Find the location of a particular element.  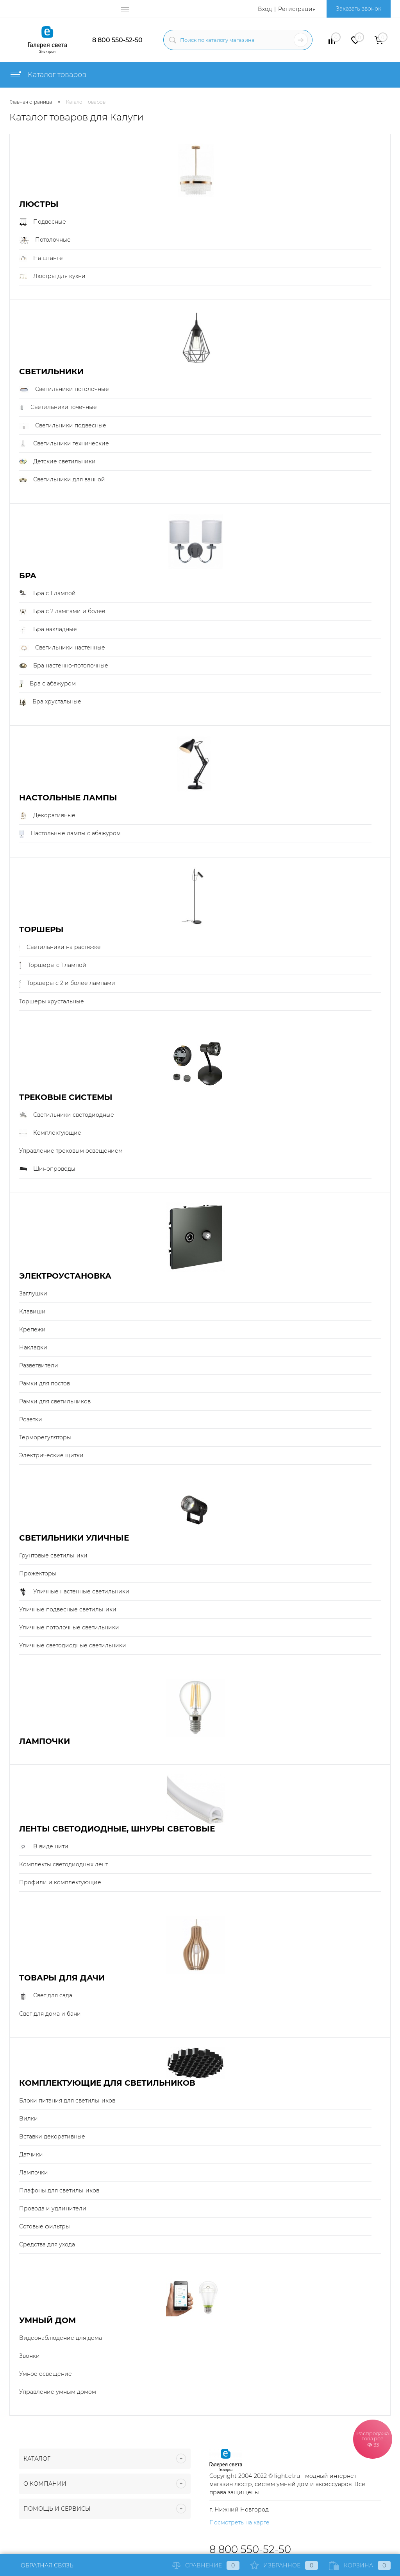

Бра is located at coordinates (27, 576).